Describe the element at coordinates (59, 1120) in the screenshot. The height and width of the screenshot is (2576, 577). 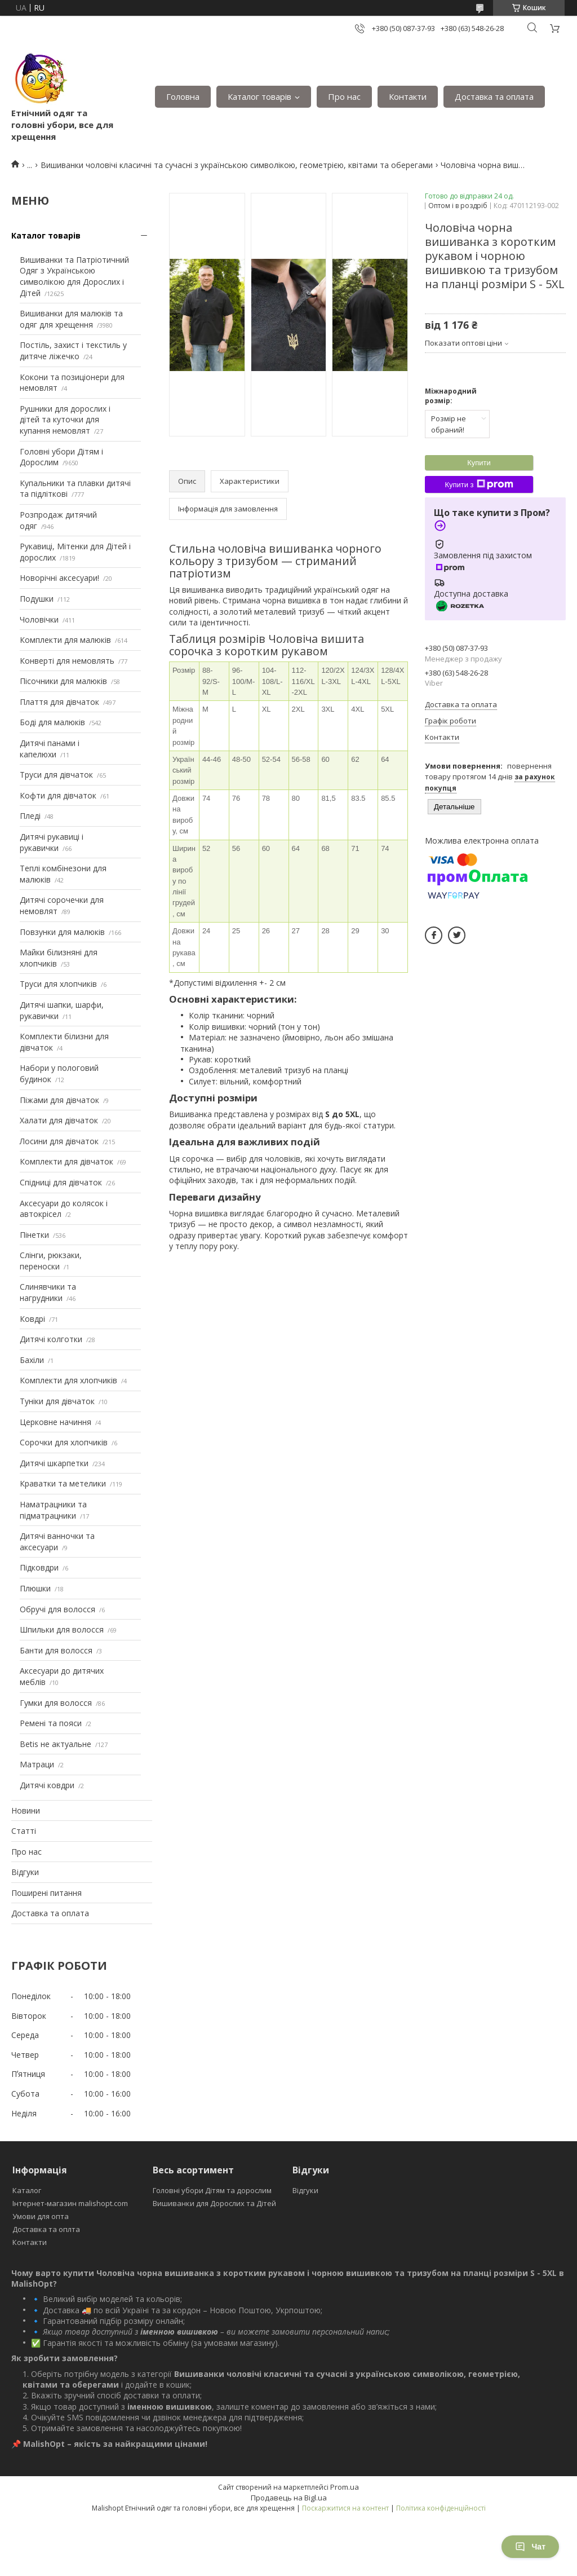
I see `Халати для дівчаток` at that location.